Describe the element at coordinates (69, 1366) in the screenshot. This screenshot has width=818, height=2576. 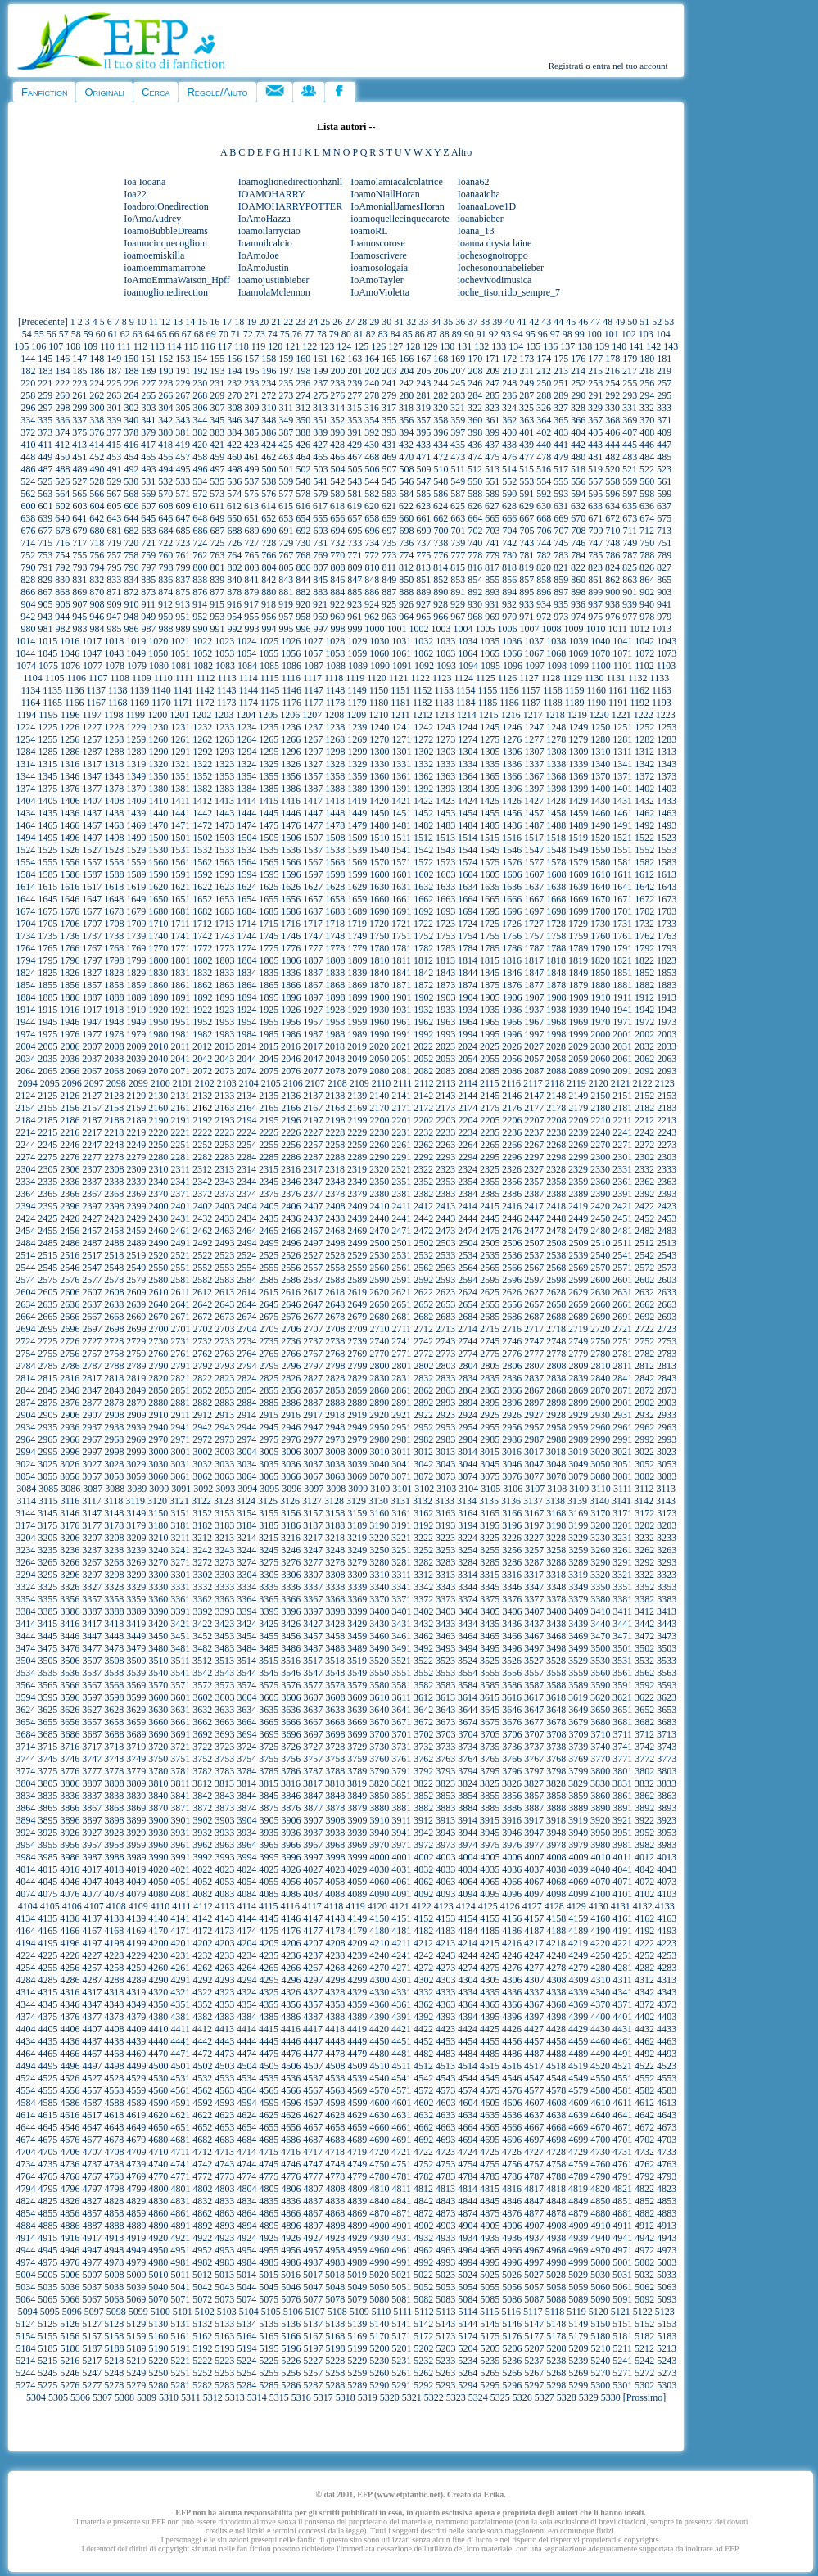
I see `2786` at that location.